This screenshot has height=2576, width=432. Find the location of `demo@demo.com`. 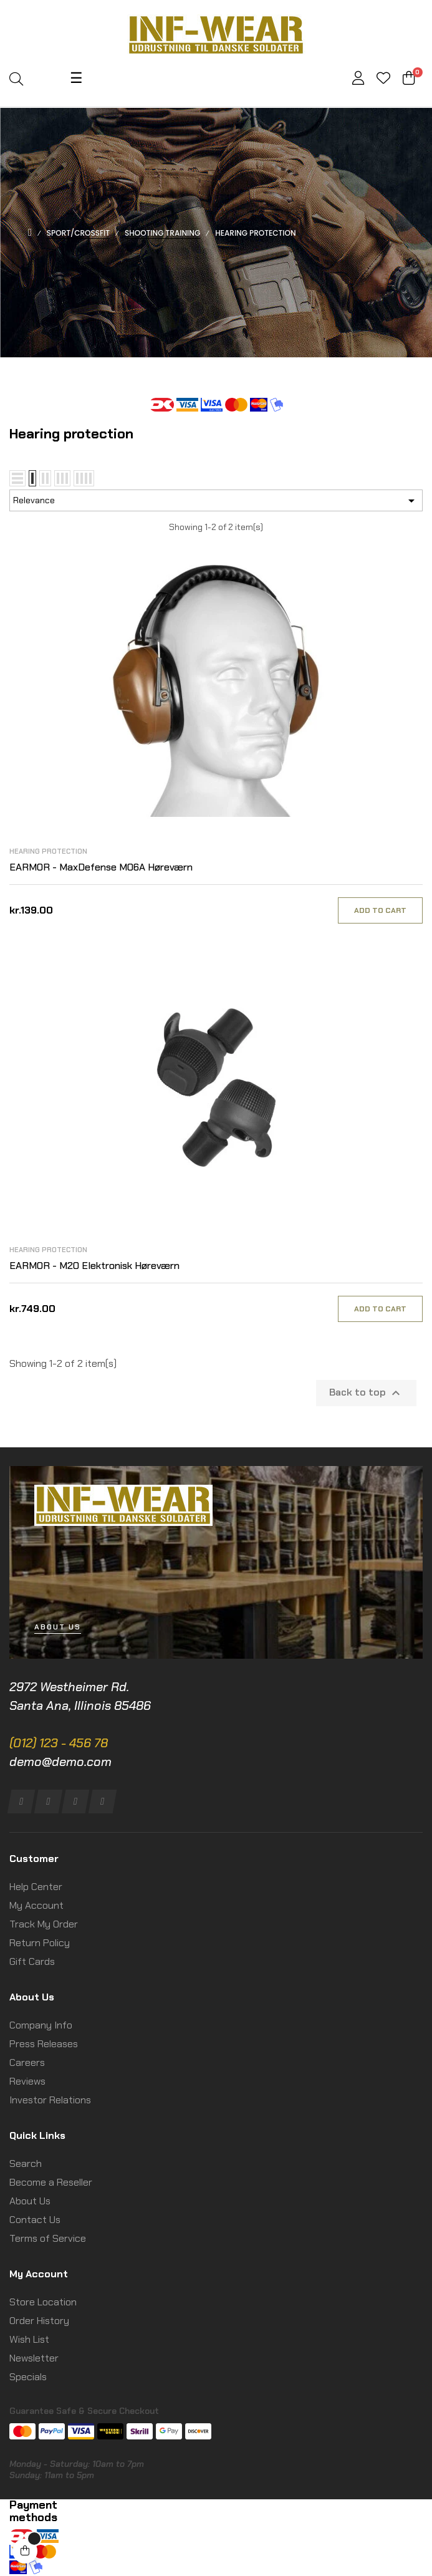

demo@demo.com is located at coordinates (60, 1762).